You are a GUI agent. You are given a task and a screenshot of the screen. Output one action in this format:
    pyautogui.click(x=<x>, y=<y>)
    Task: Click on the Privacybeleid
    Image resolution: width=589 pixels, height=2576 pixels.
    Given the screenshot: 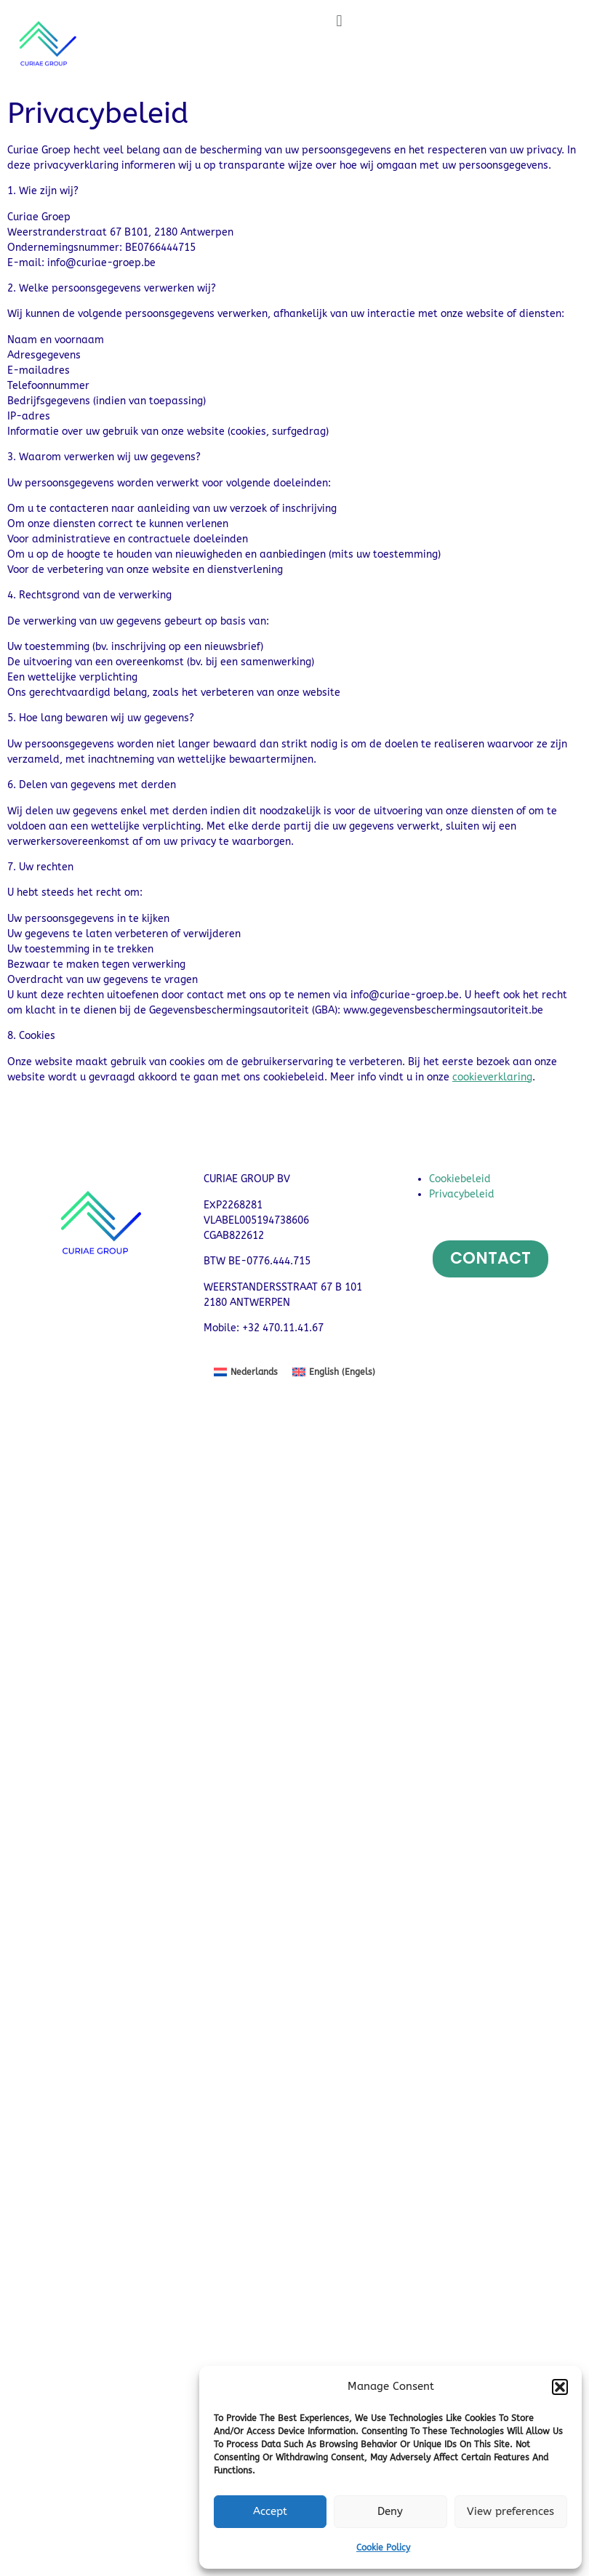 What is the action you would take?
    pyautogui.click(x=461, y=1194)
    